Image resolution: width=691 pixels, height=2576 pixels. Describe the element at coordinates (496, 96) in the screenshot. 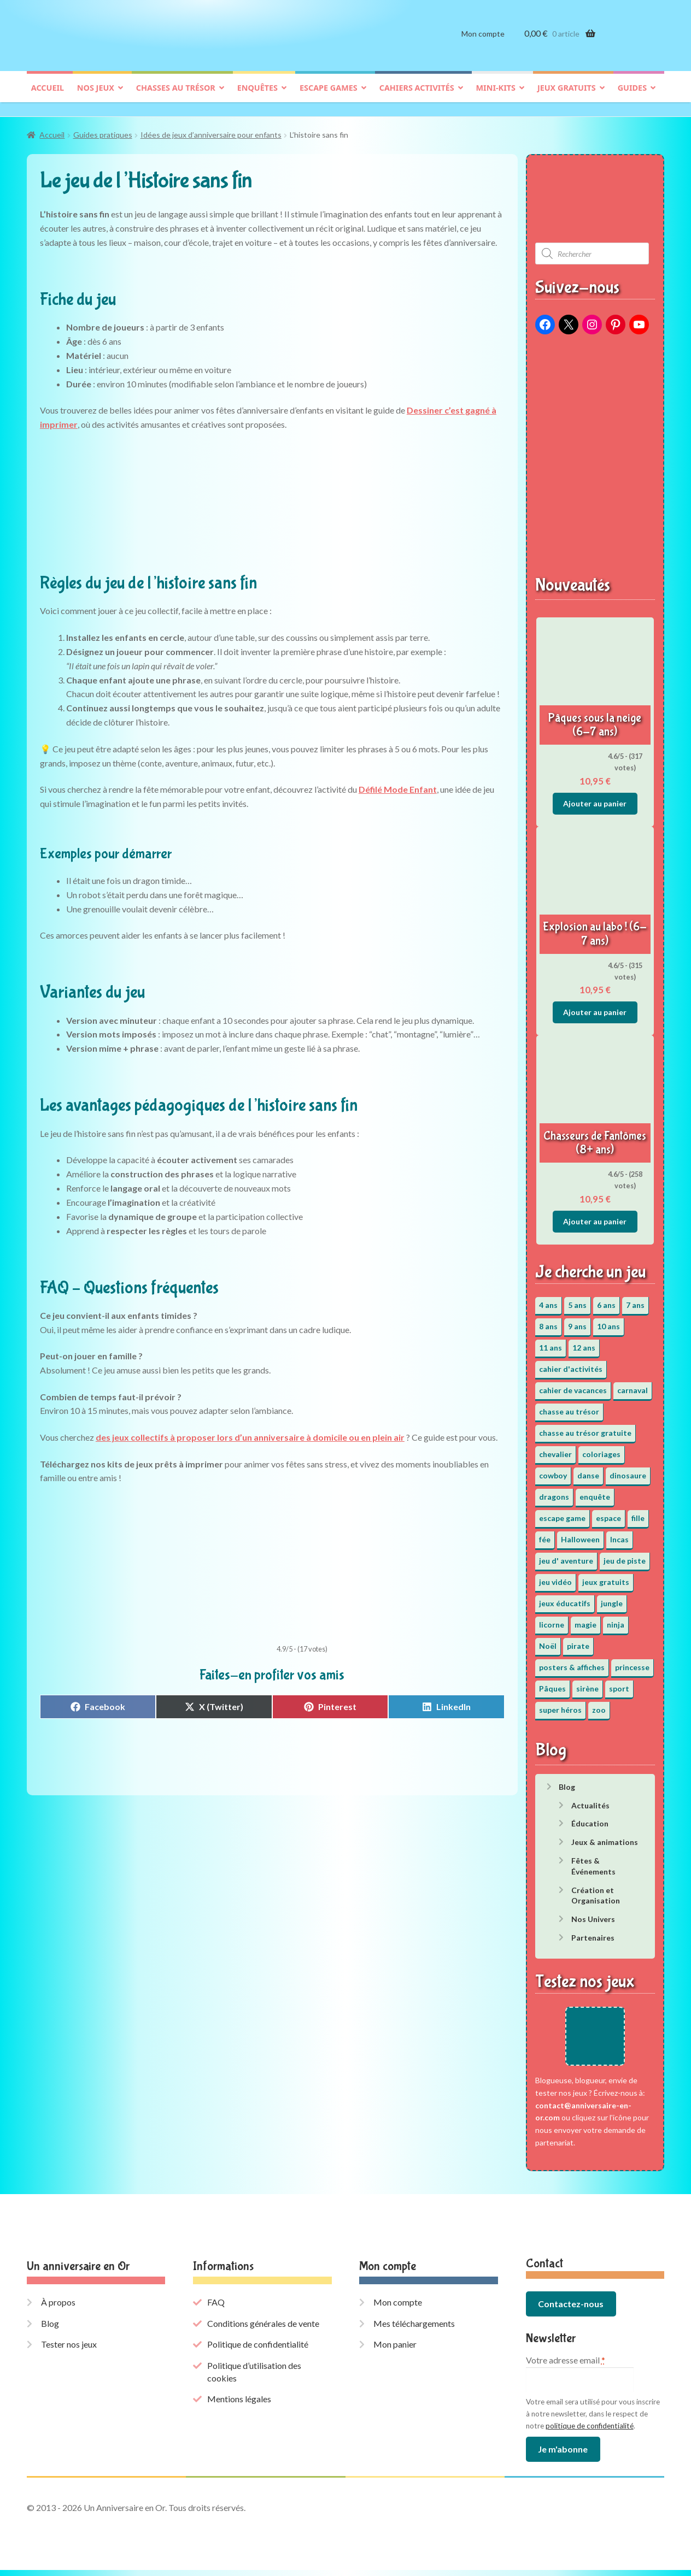

I see `Mini-kits` at that location.